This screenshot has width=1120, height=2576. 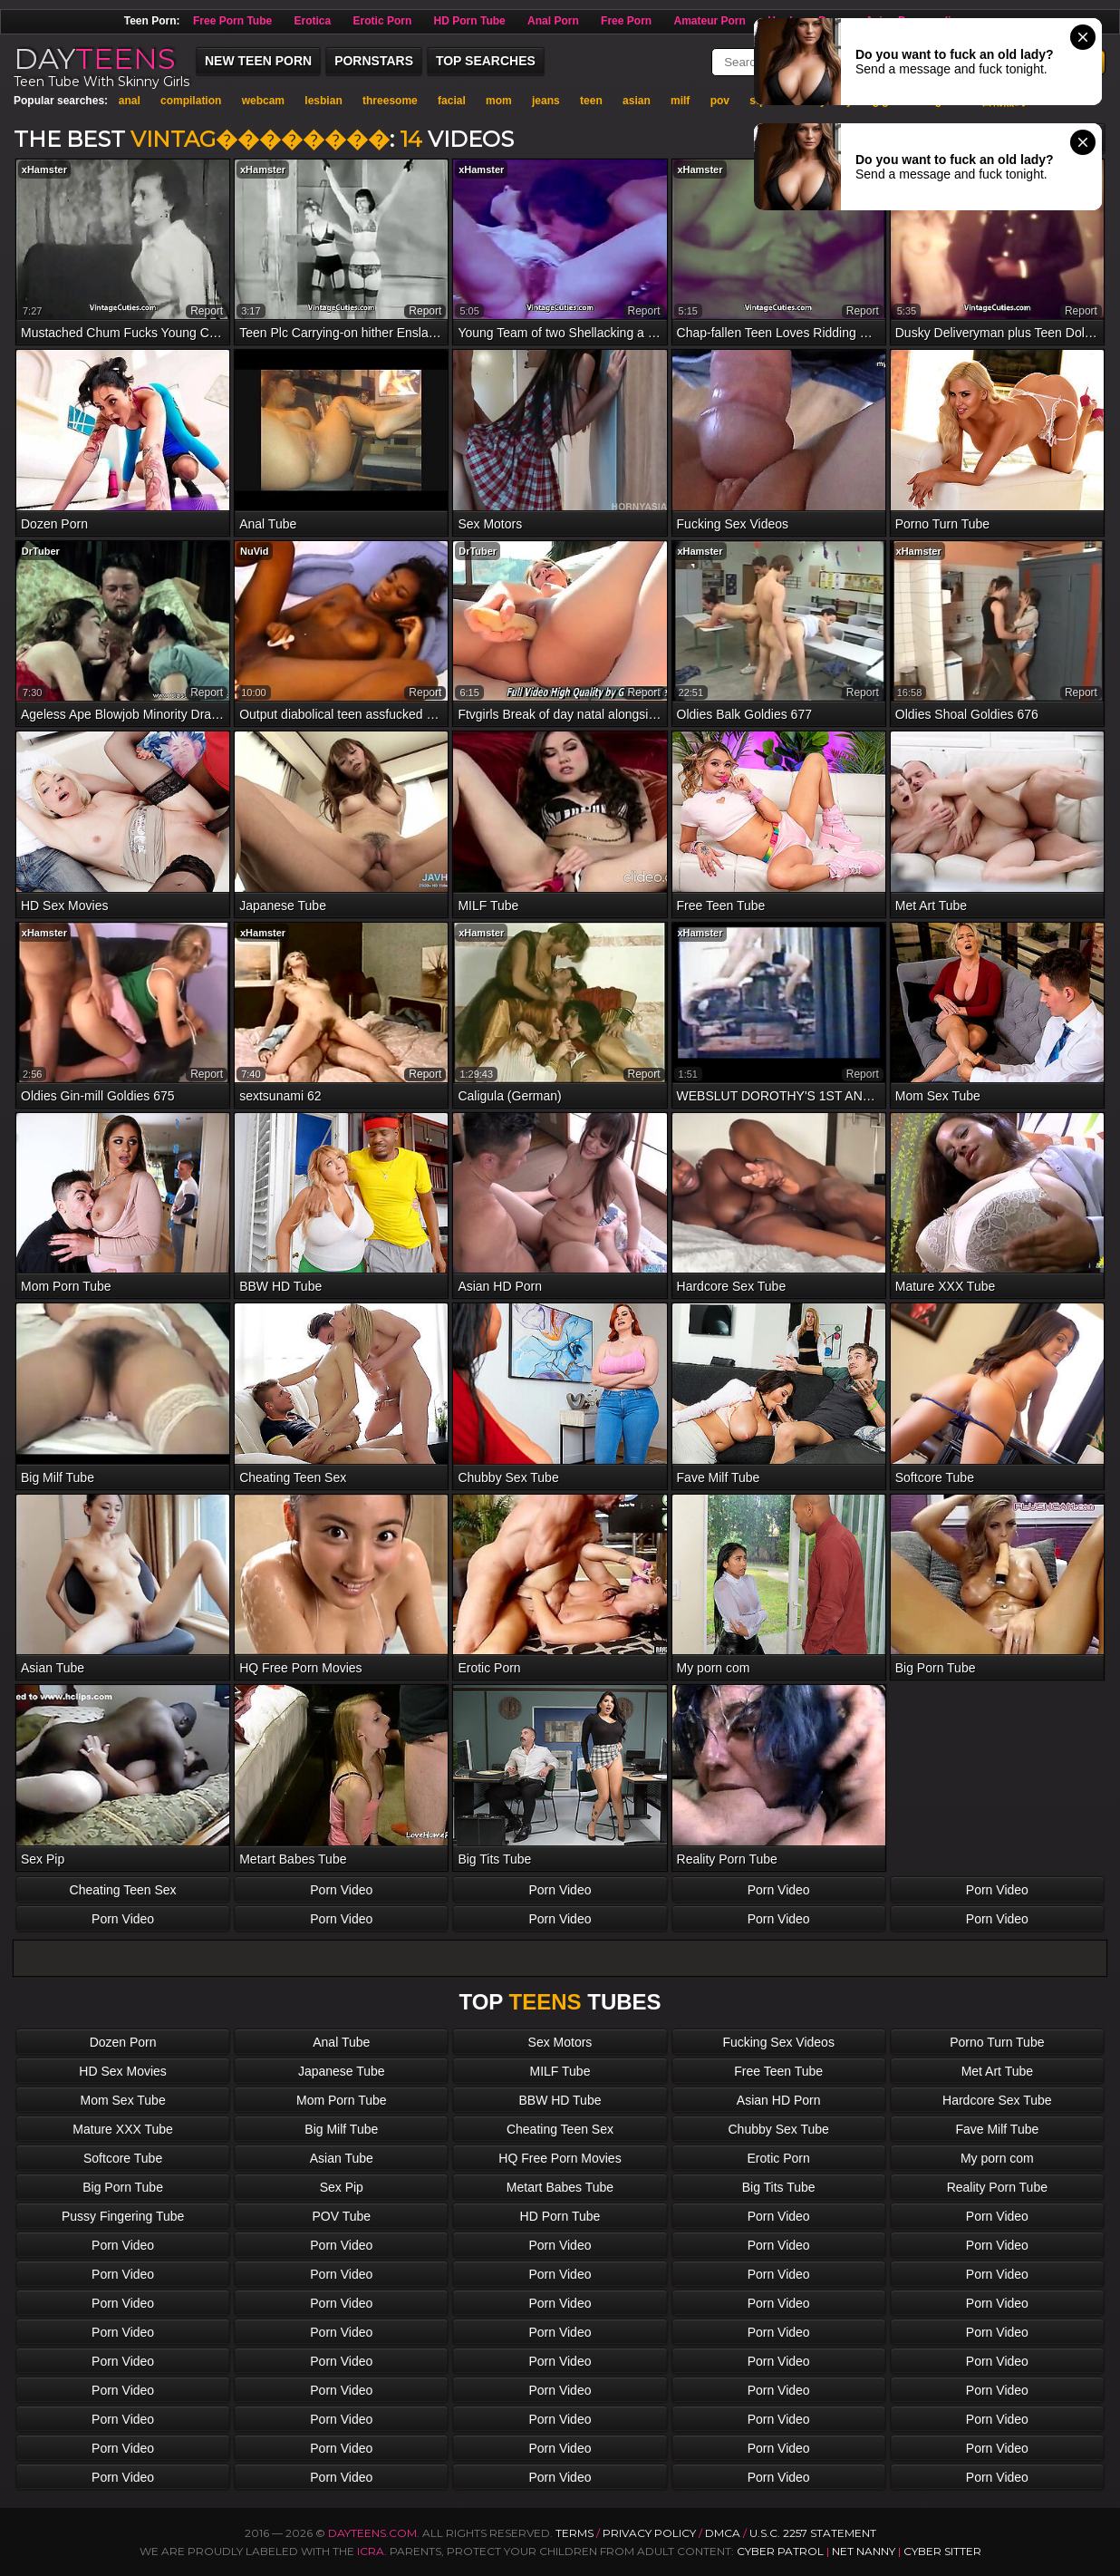 I want to click on DrTuber, so click(x=41, y=551).